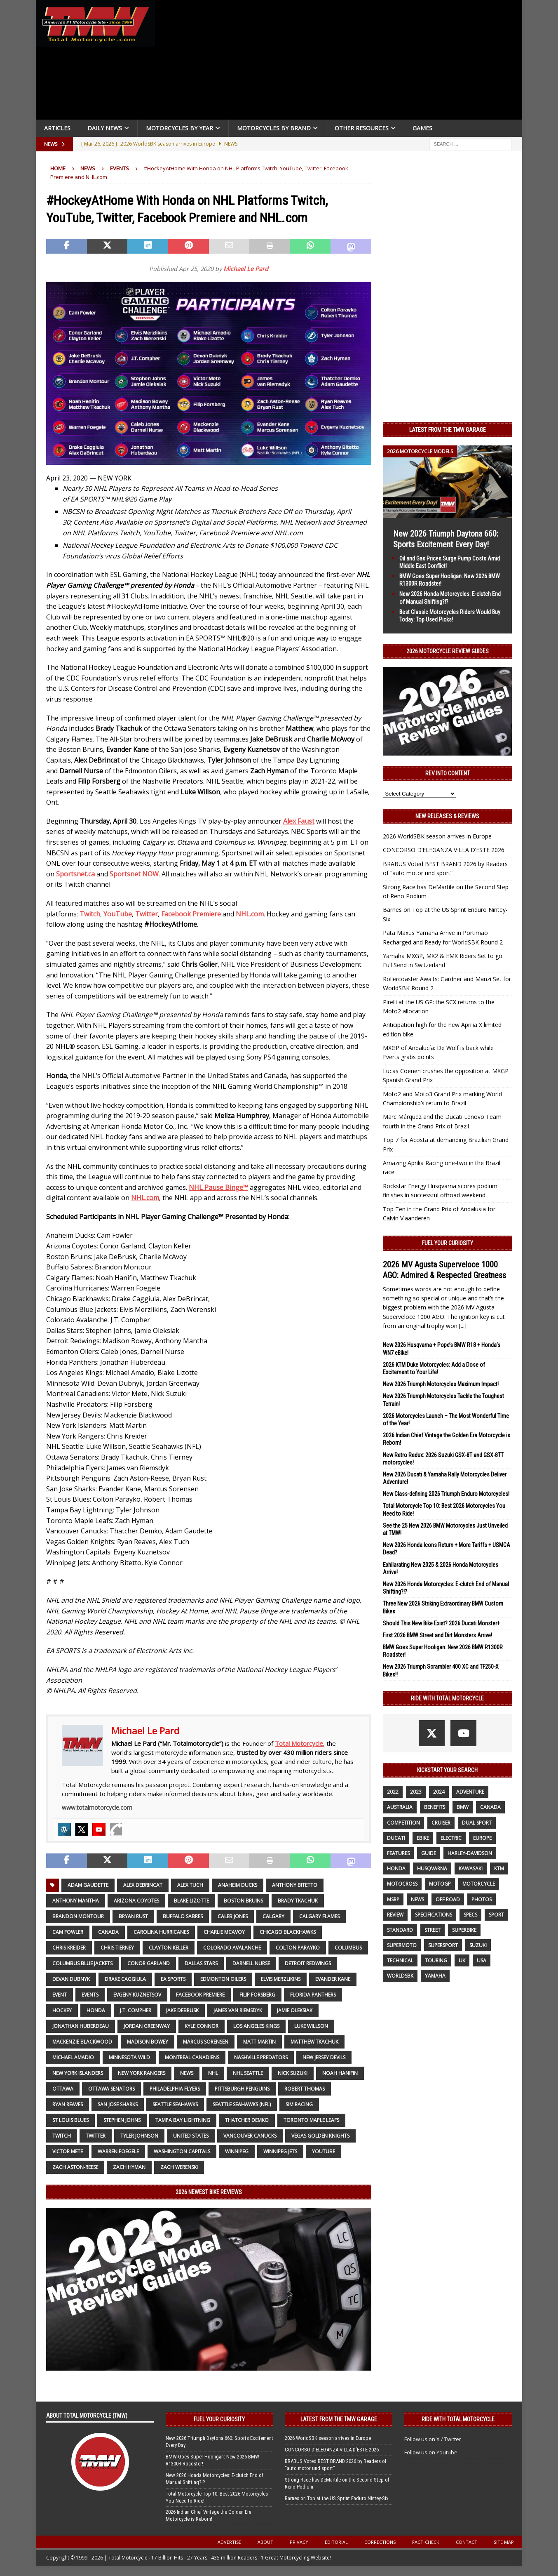 This screenshot has width=558, height=2576. What do you see at coordinates (251, 1963) in the screenshot?
I see `Darnell Nurse` at bounding box center [251, 1963].